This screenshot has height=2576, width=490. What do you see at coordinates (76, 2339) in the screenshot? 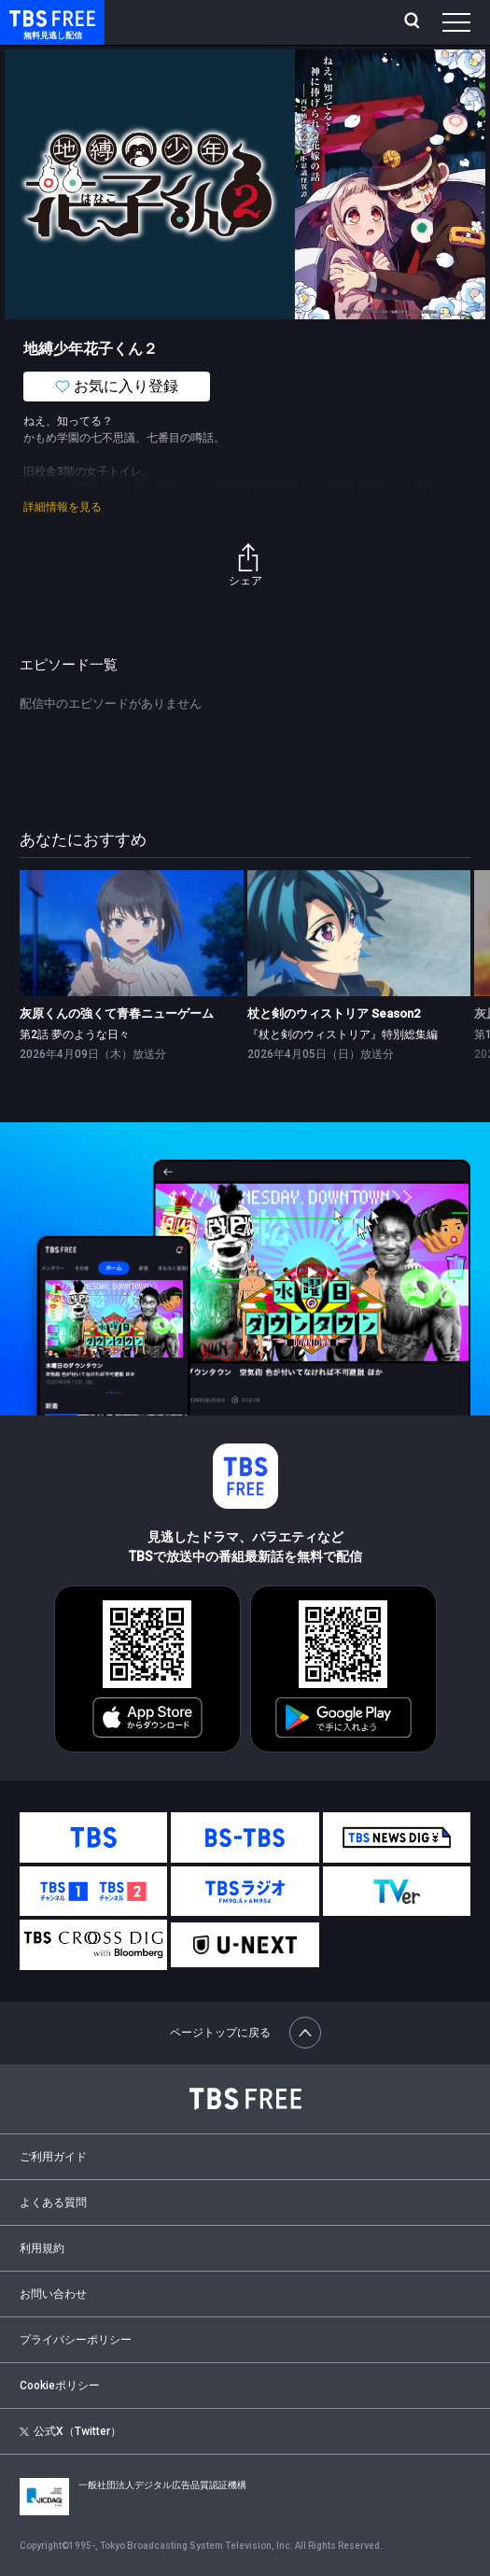
I see `プライバシーポリシー` at bounding box center [76, 2339].